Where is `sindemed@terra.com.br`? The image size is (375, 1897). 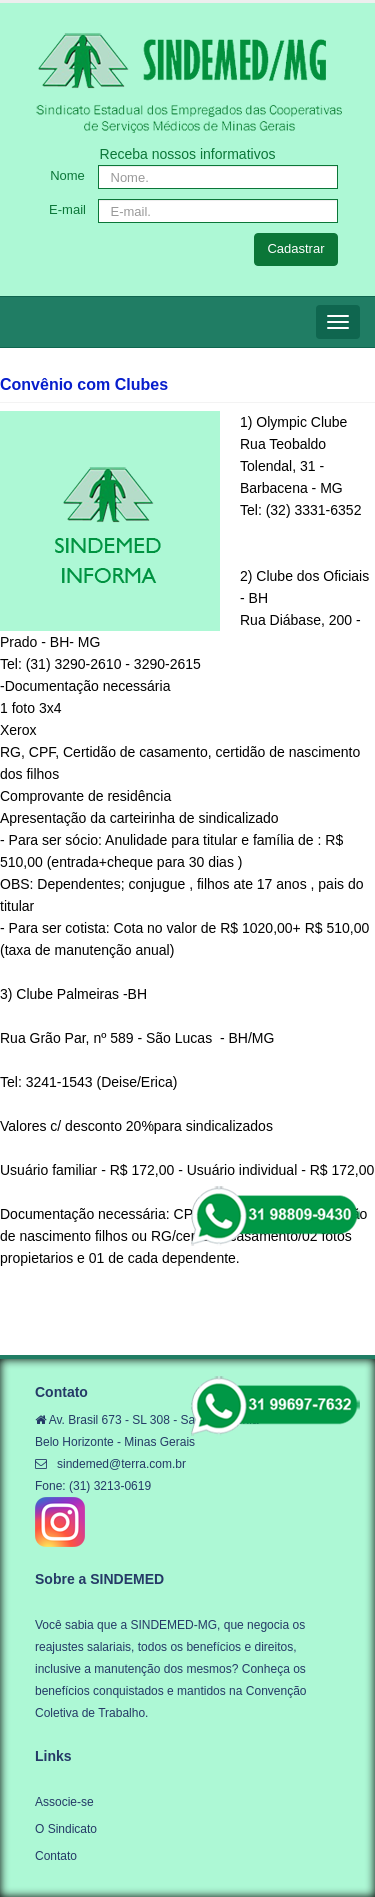 sindemed@terra.com.br is located at coordinates (121, 1464).